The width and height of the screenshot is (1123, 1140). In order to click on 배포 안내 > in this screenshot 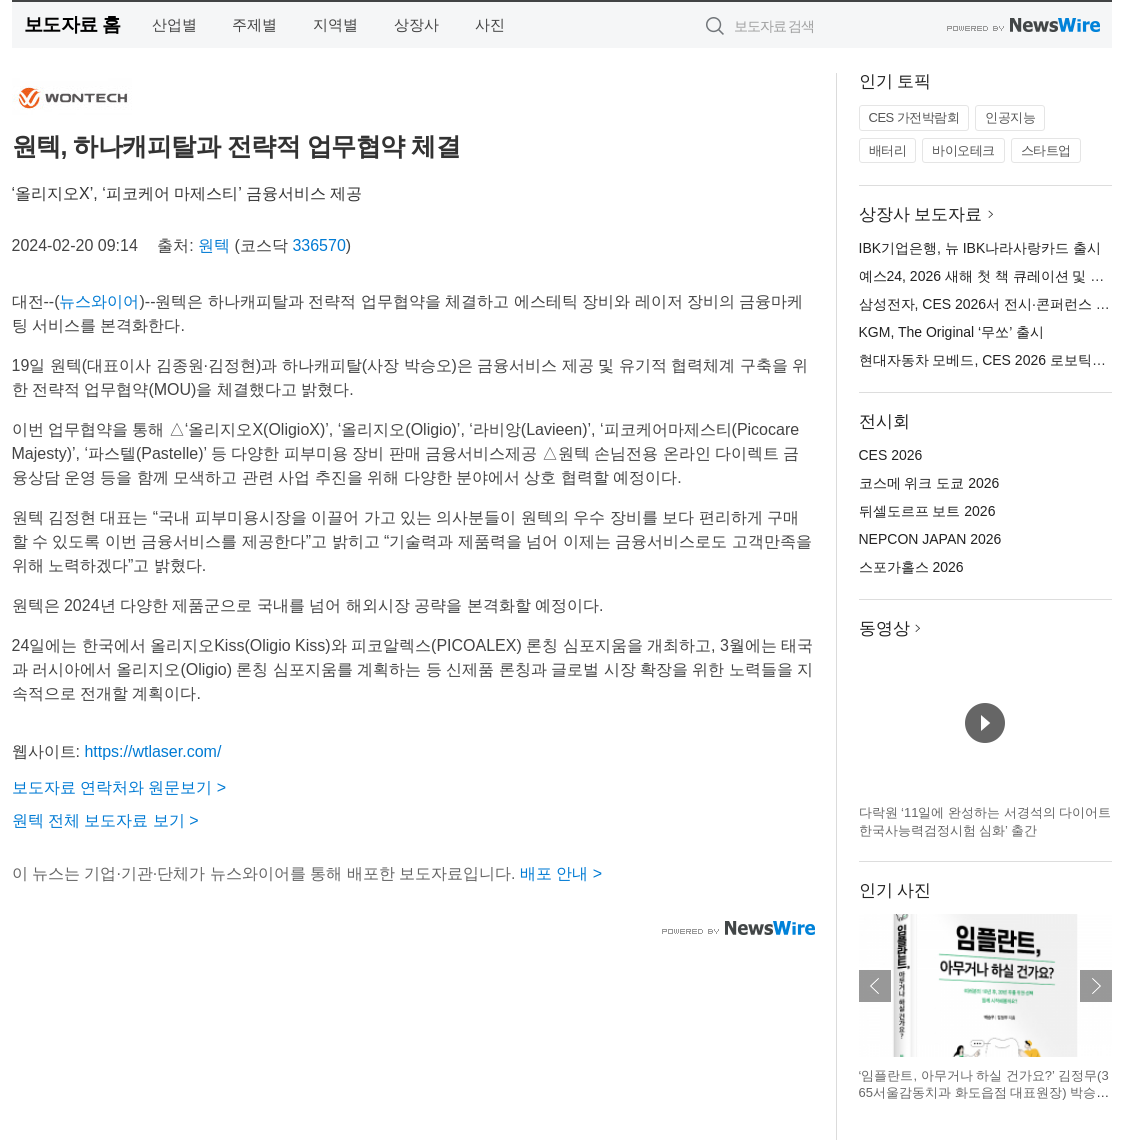, I will do `click(561, 873)`.